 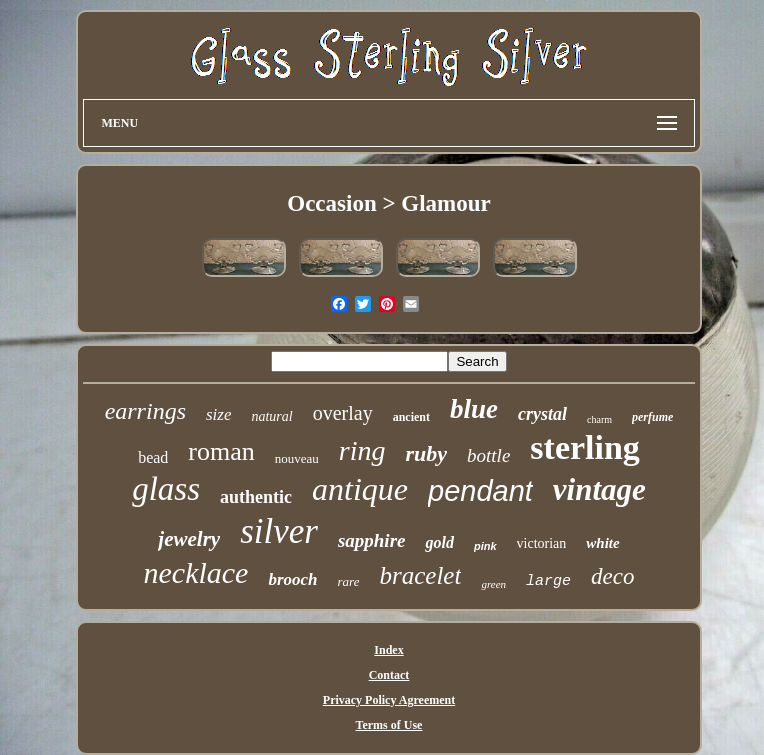 I want to click on blue, so click(x=474, y=409).